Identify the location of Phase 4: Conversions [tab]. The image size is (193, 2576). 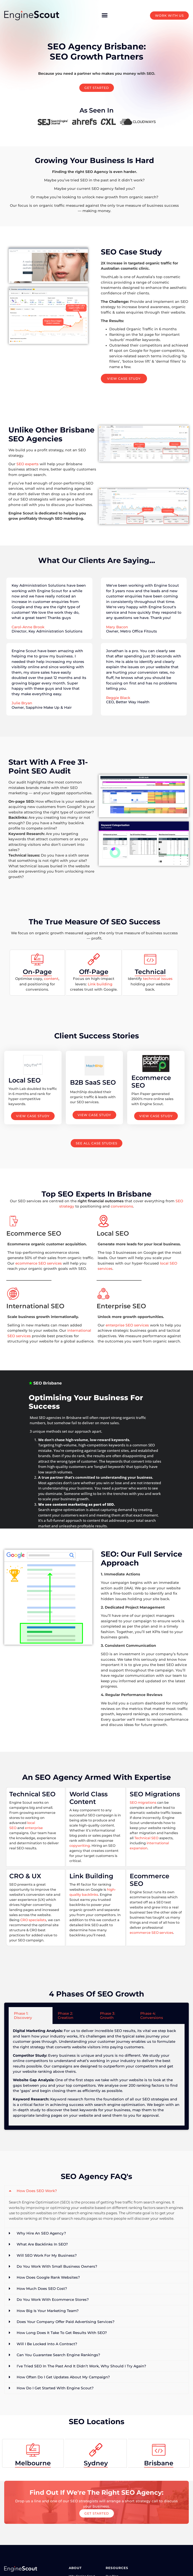
(151, 2015).